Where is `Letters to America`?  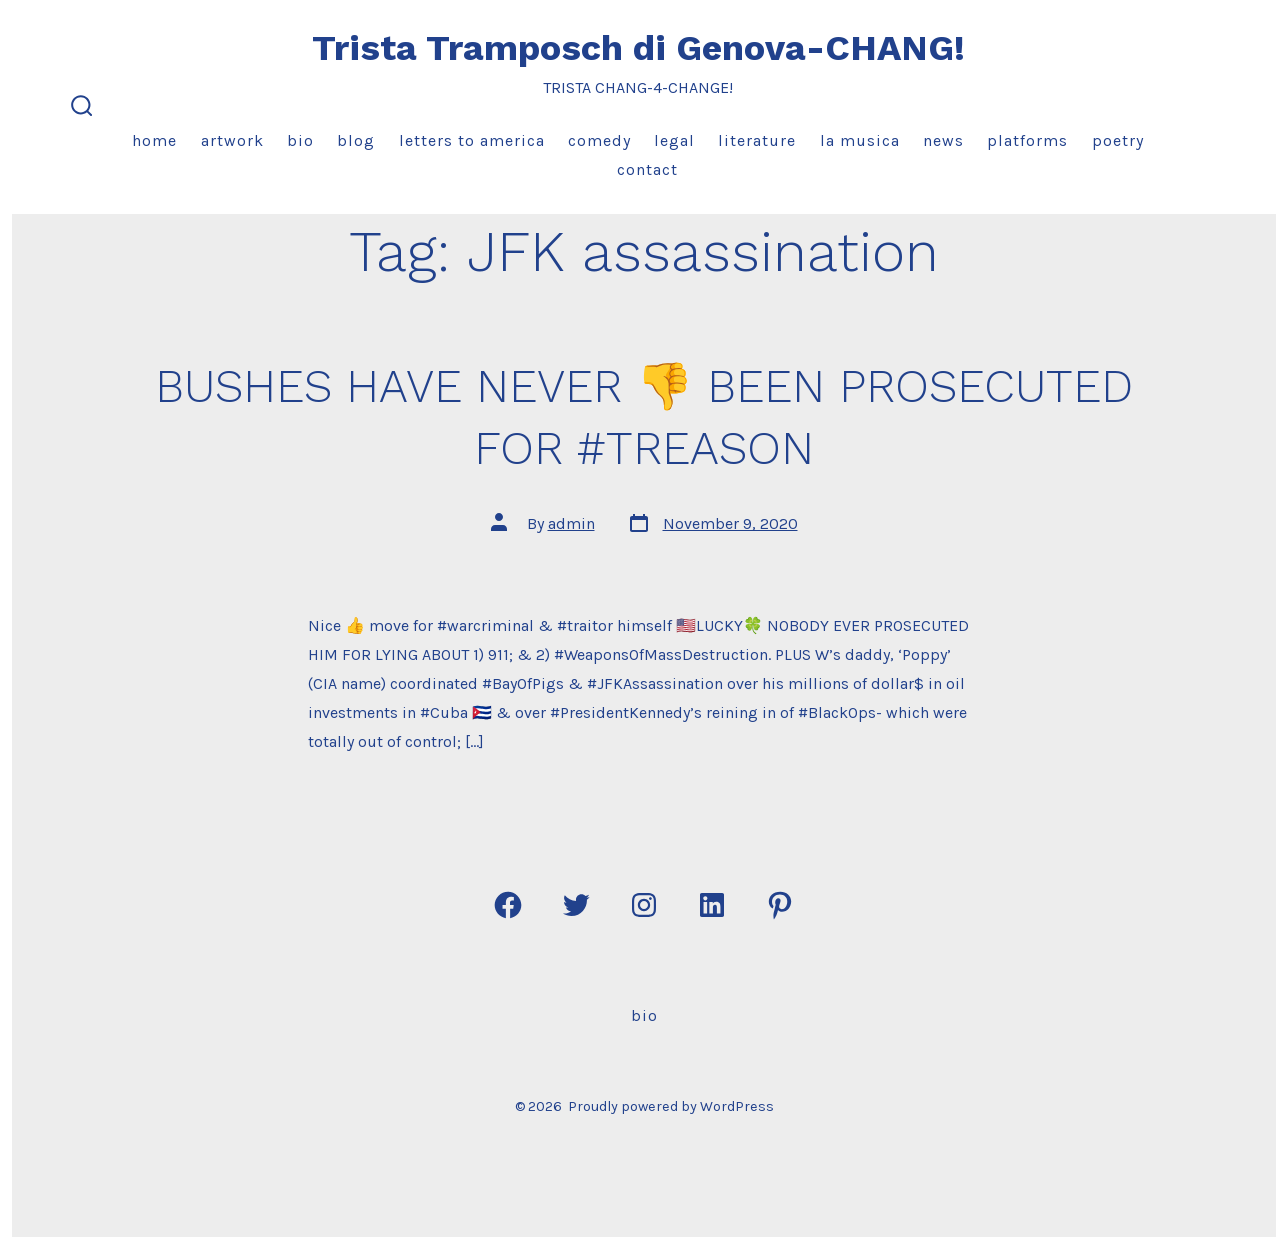 Letters to America is located at coordinates (472, 140).